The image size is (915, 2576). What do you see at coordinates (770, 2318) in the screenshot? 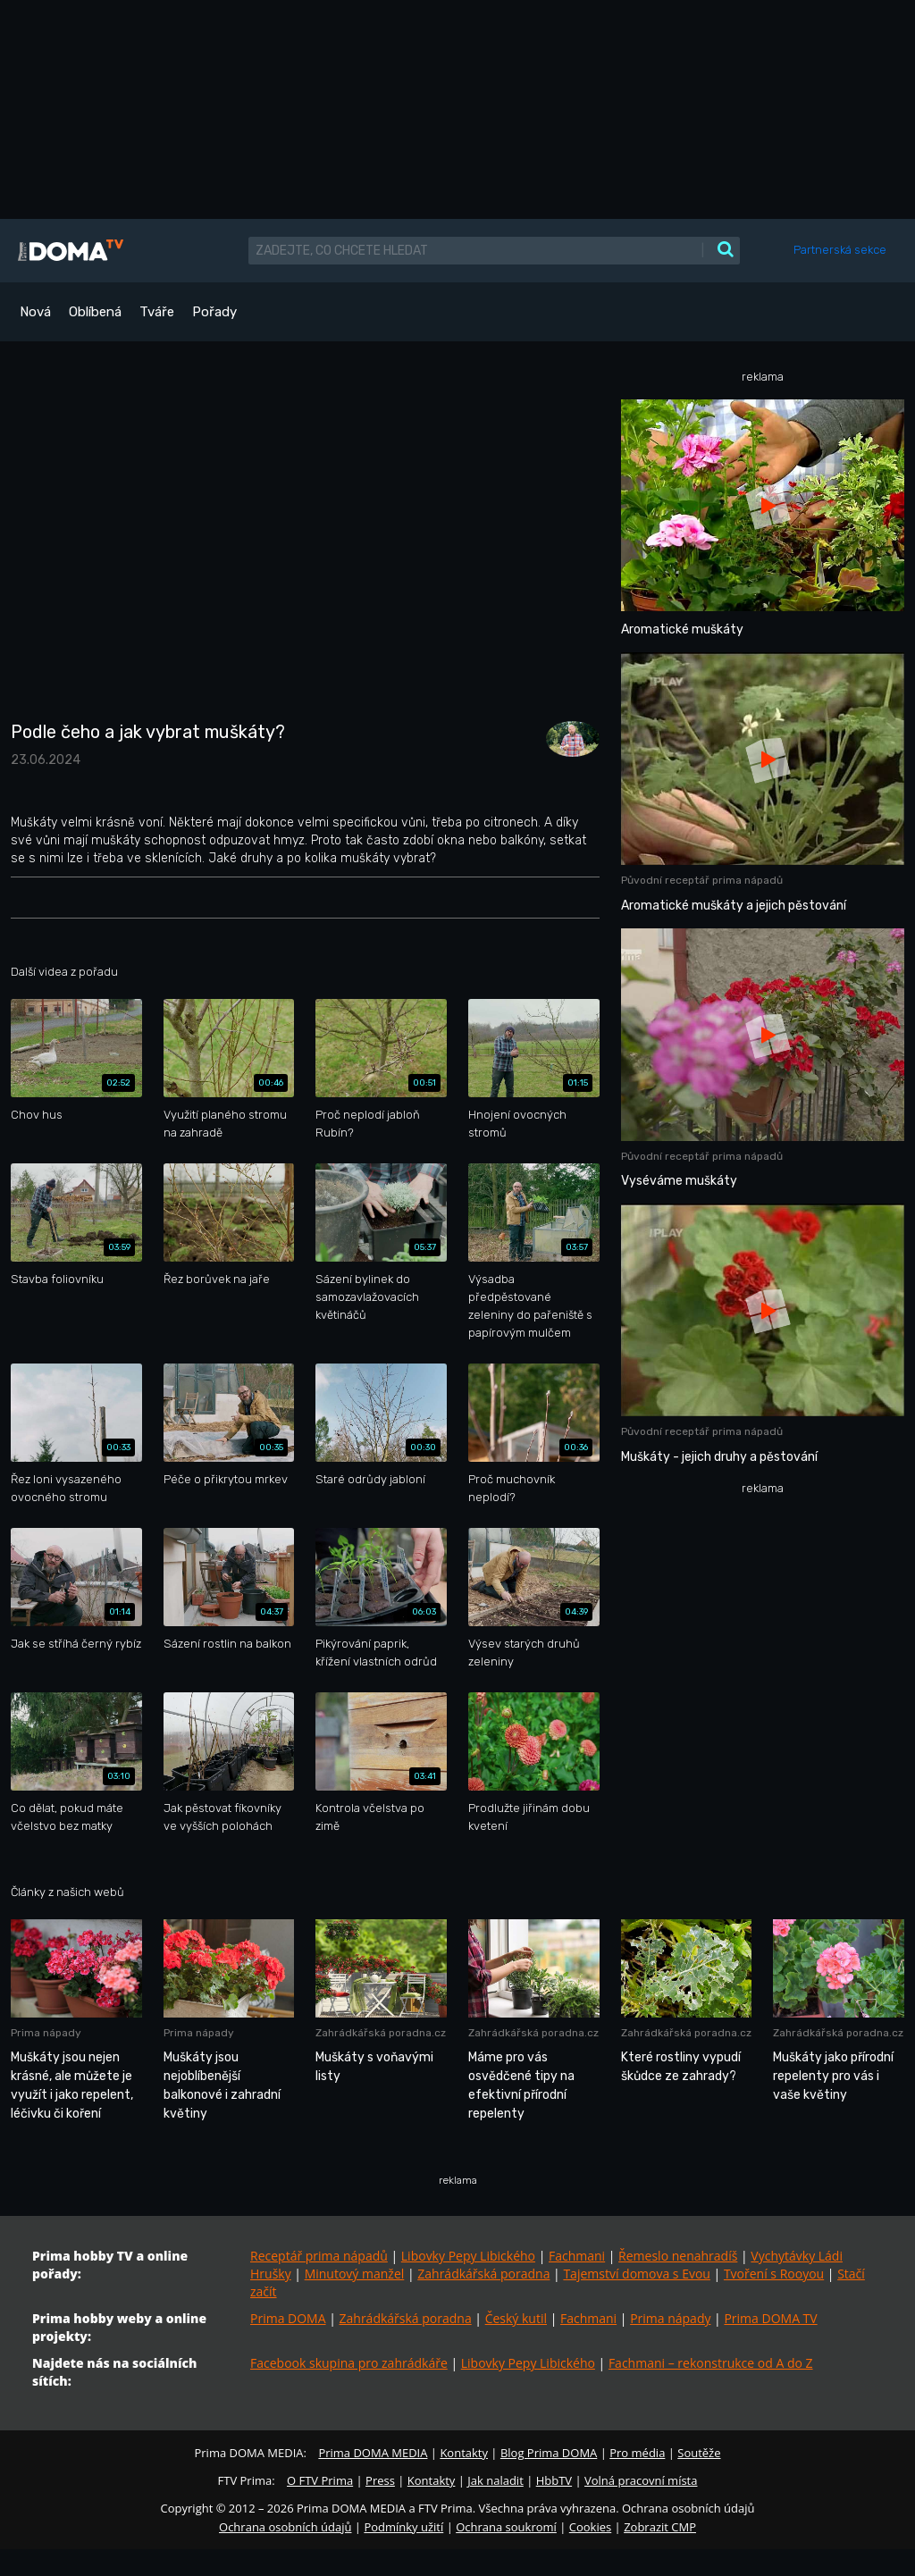
I see `Prima DOMA TV` at bounding box center [770, 2318].